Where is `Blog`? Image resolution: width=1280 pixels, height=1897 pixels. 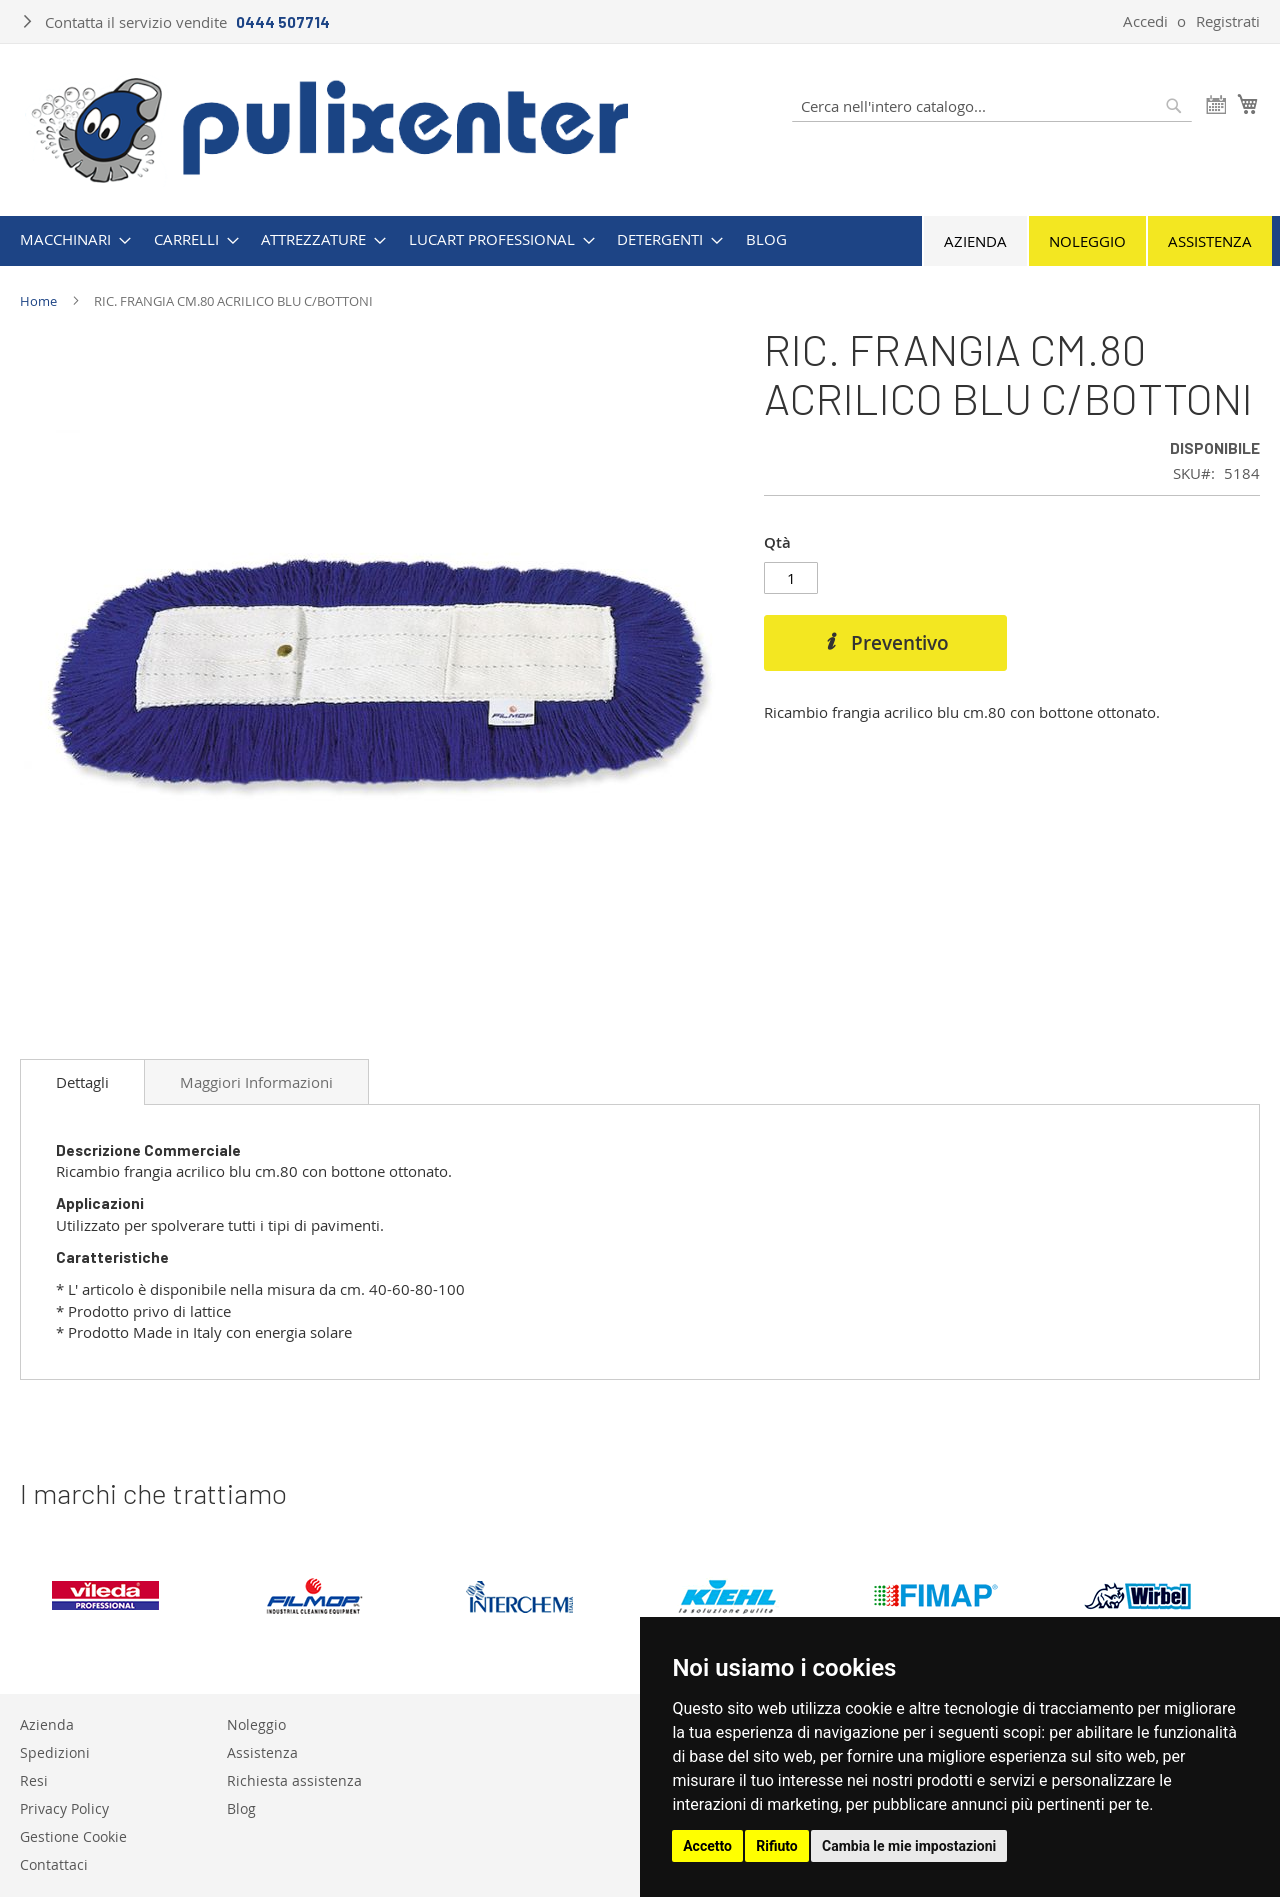 Blog is located at coordinates (241, 1808).